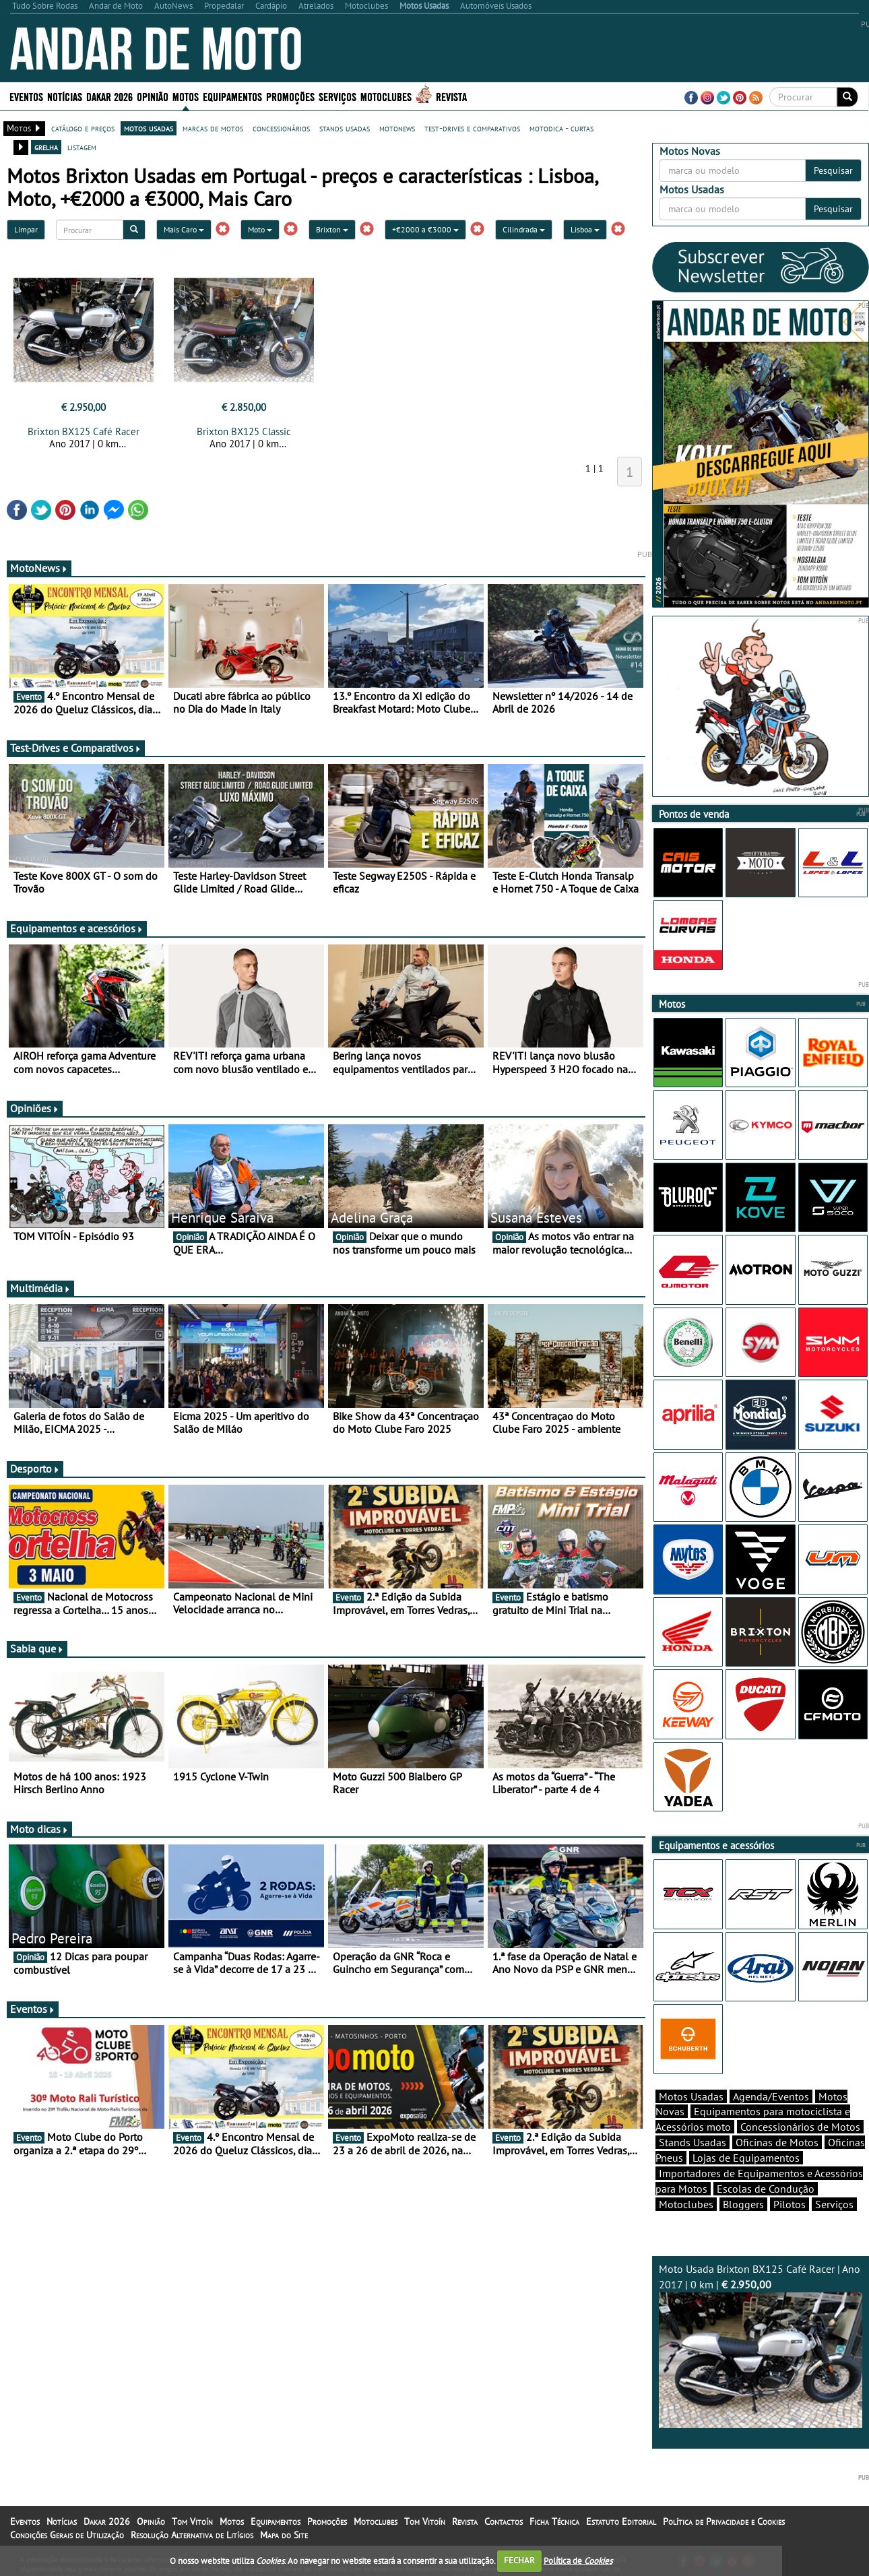 This screenshot has width=869, height=2576. Describe the element at coordinates (503, 2521) in the screenshot. I see `Contactos` at that location.